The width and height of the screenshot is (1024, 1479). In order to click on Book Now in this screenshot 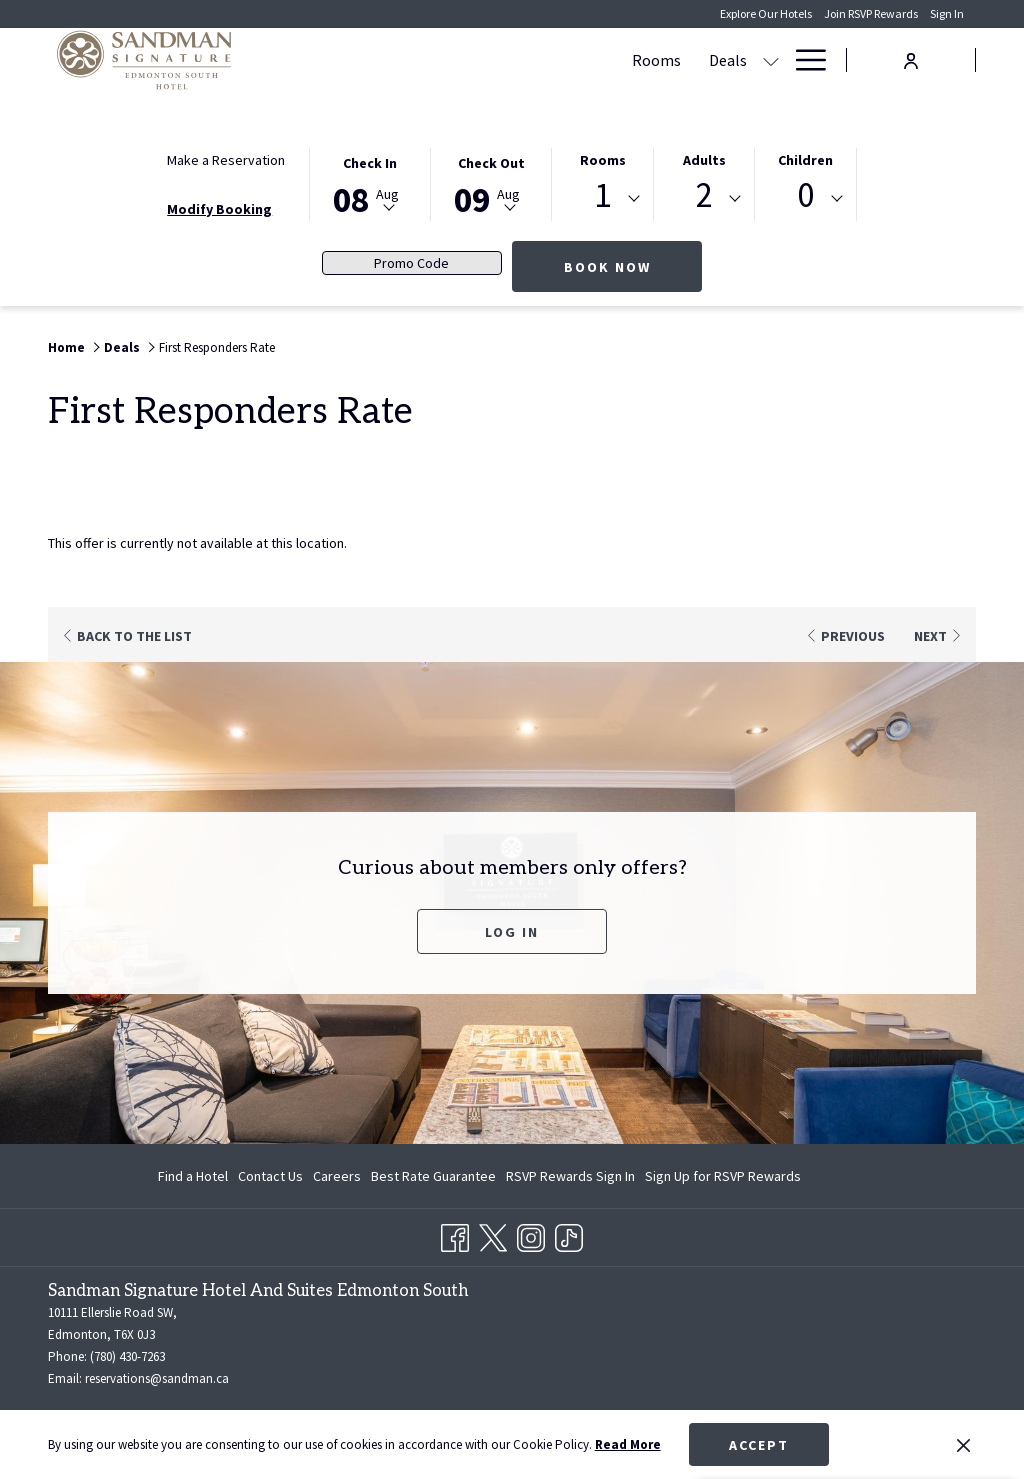, I will do `click(633, 266)`.